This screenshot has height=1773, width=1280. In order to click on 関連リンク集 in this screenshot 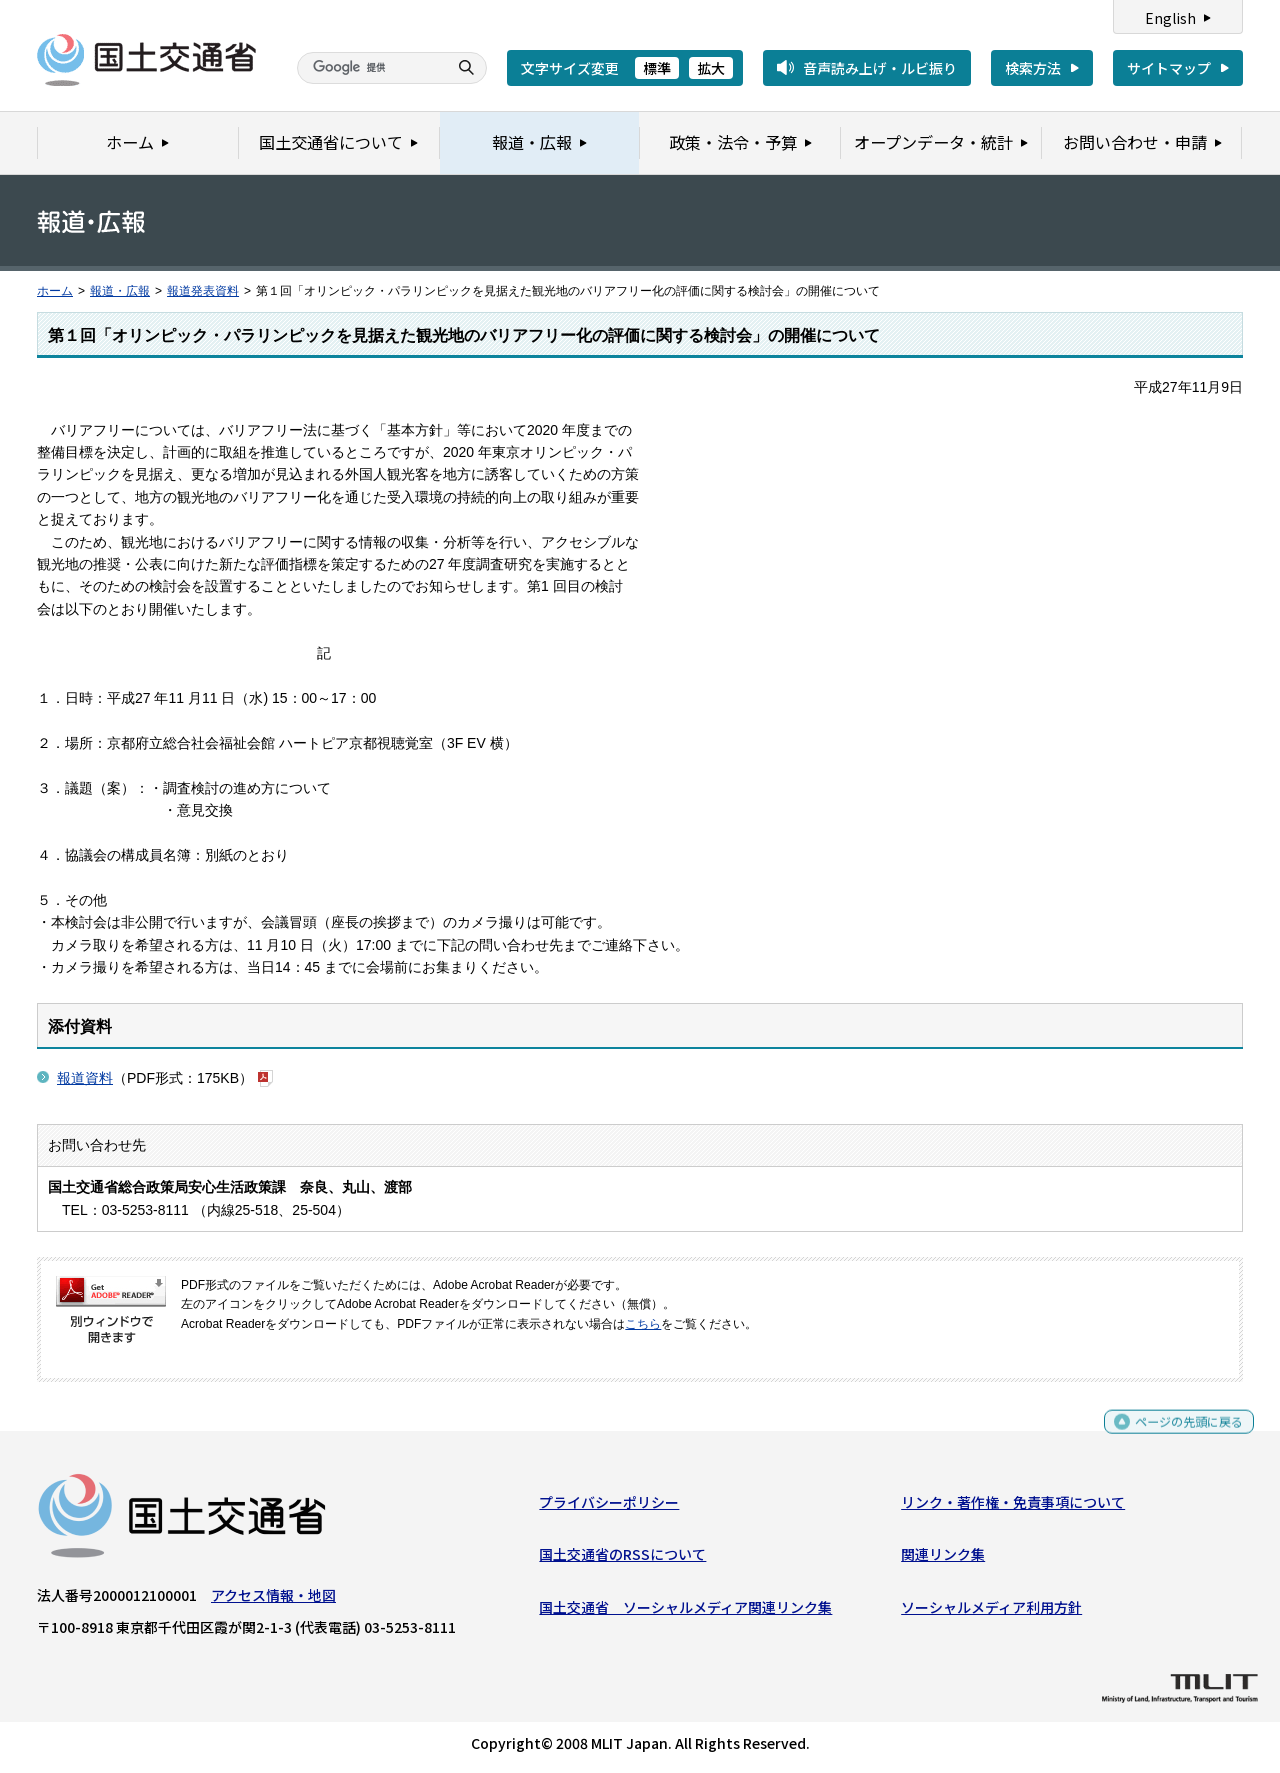, I will do `click(943, 1559)`.